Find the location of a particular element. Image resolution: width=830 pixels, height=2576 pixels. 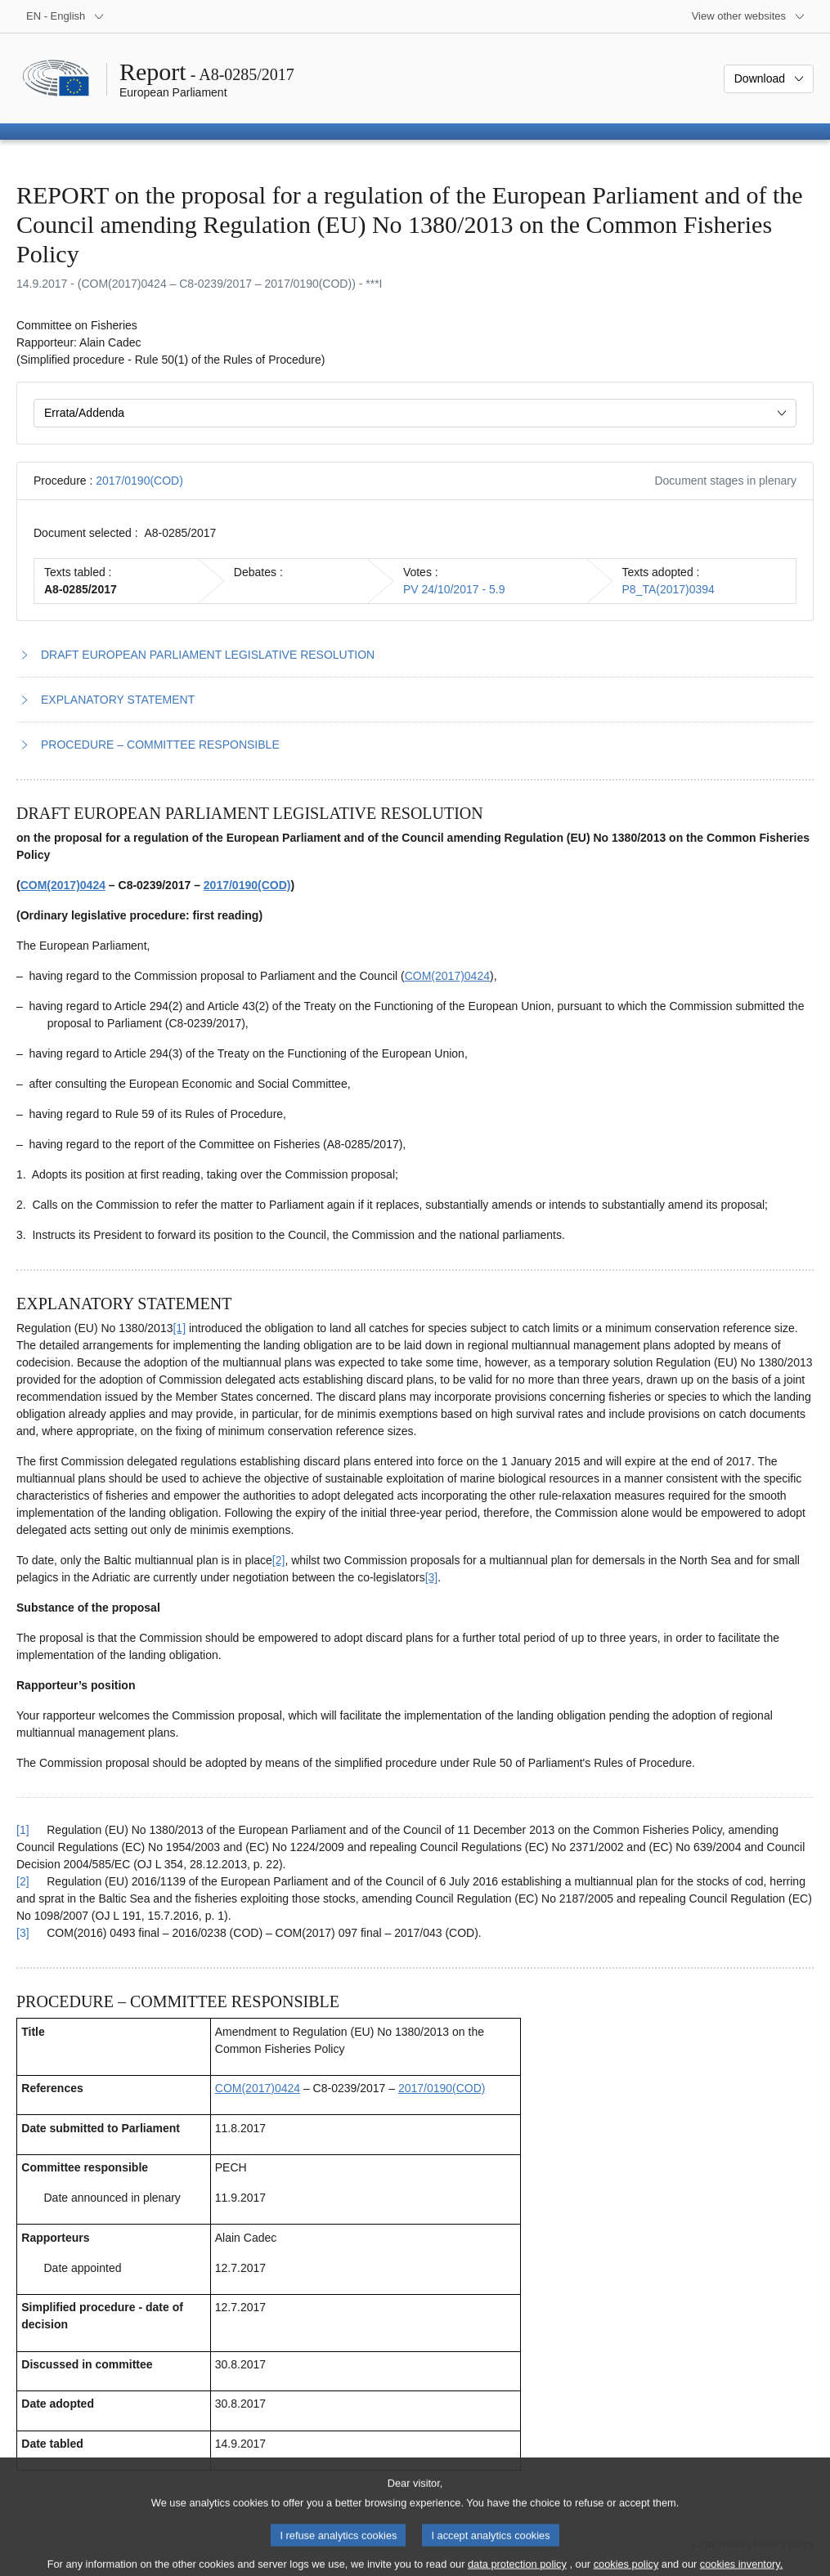

P8_TA(2017)0394 is located at coordinates (668, 589).